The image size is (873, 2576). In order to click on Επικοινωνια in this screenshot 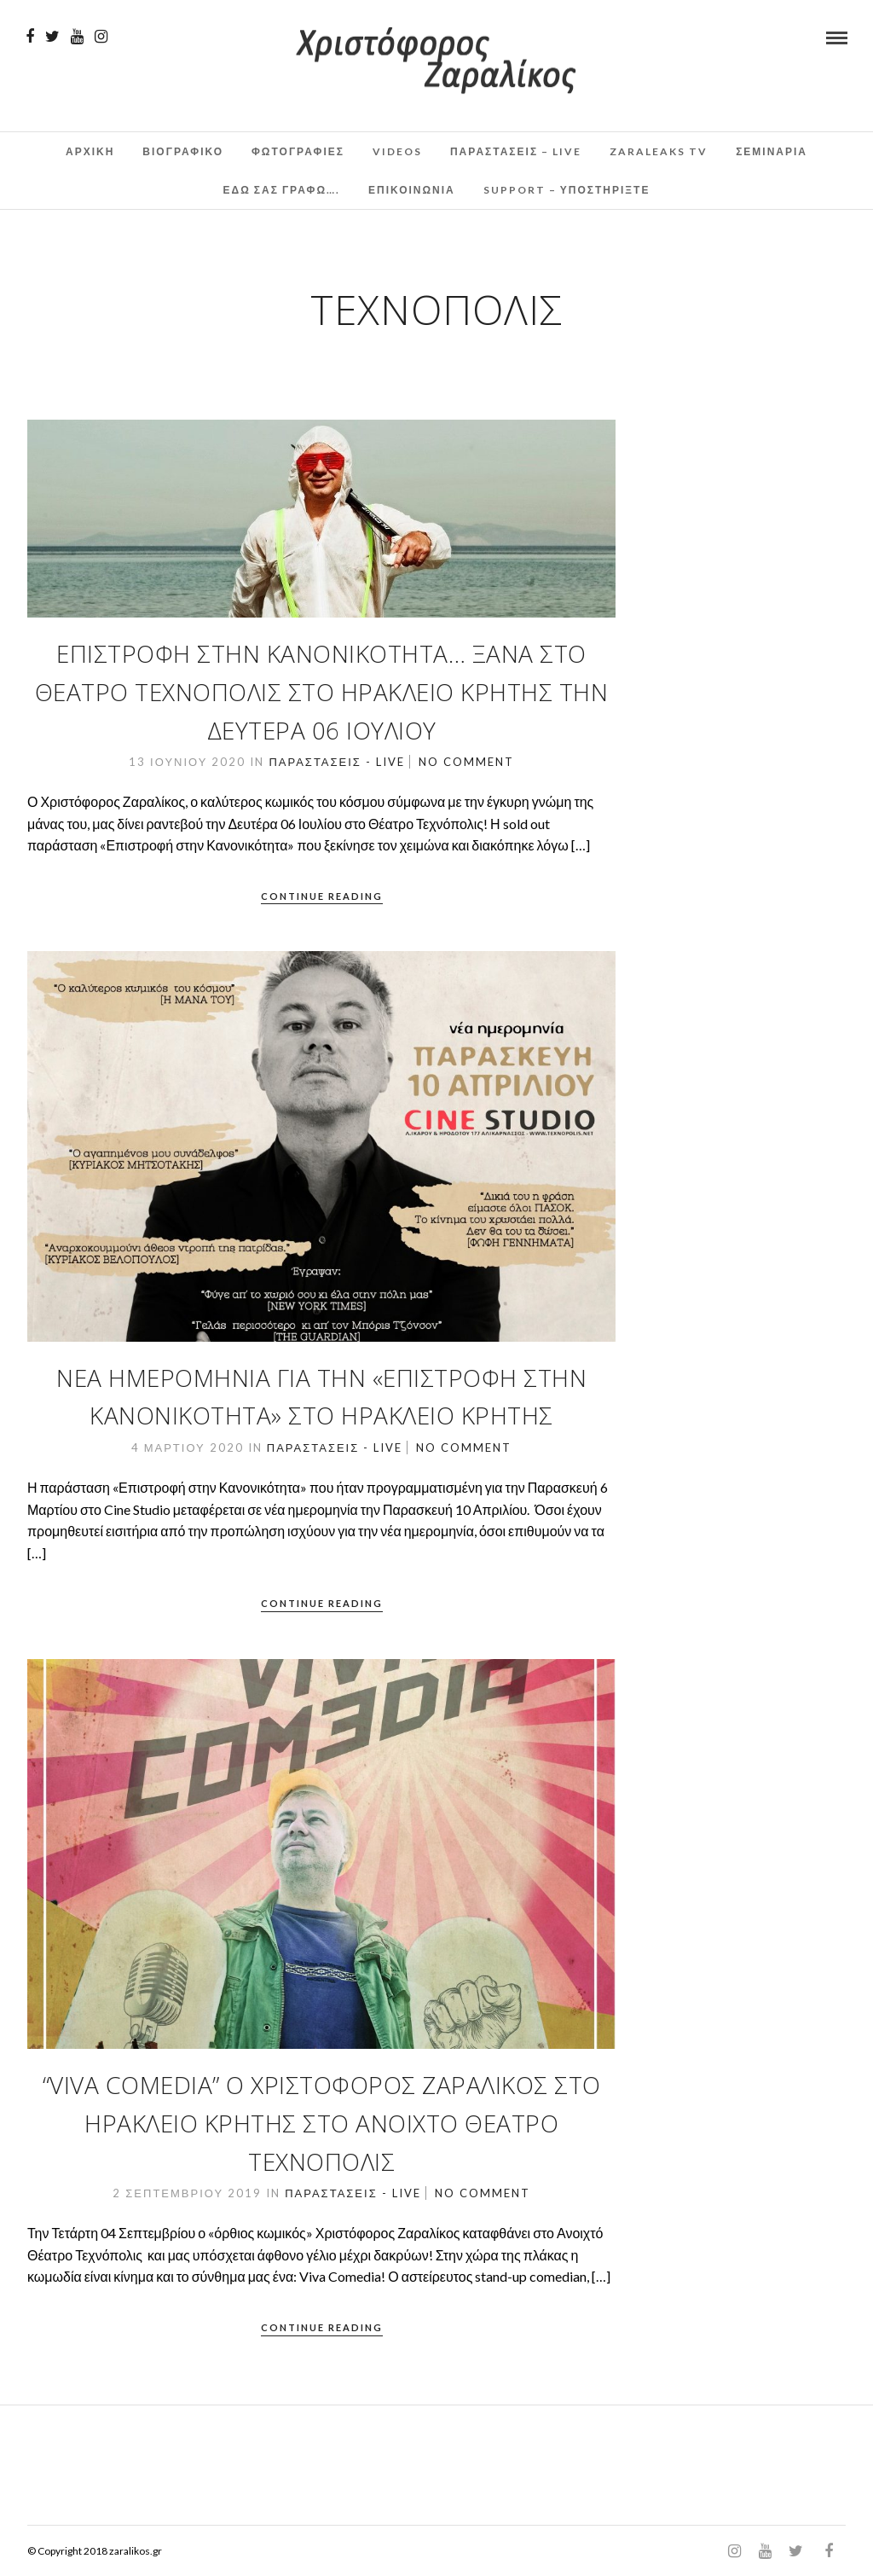, I will do `click(411, 189)`.